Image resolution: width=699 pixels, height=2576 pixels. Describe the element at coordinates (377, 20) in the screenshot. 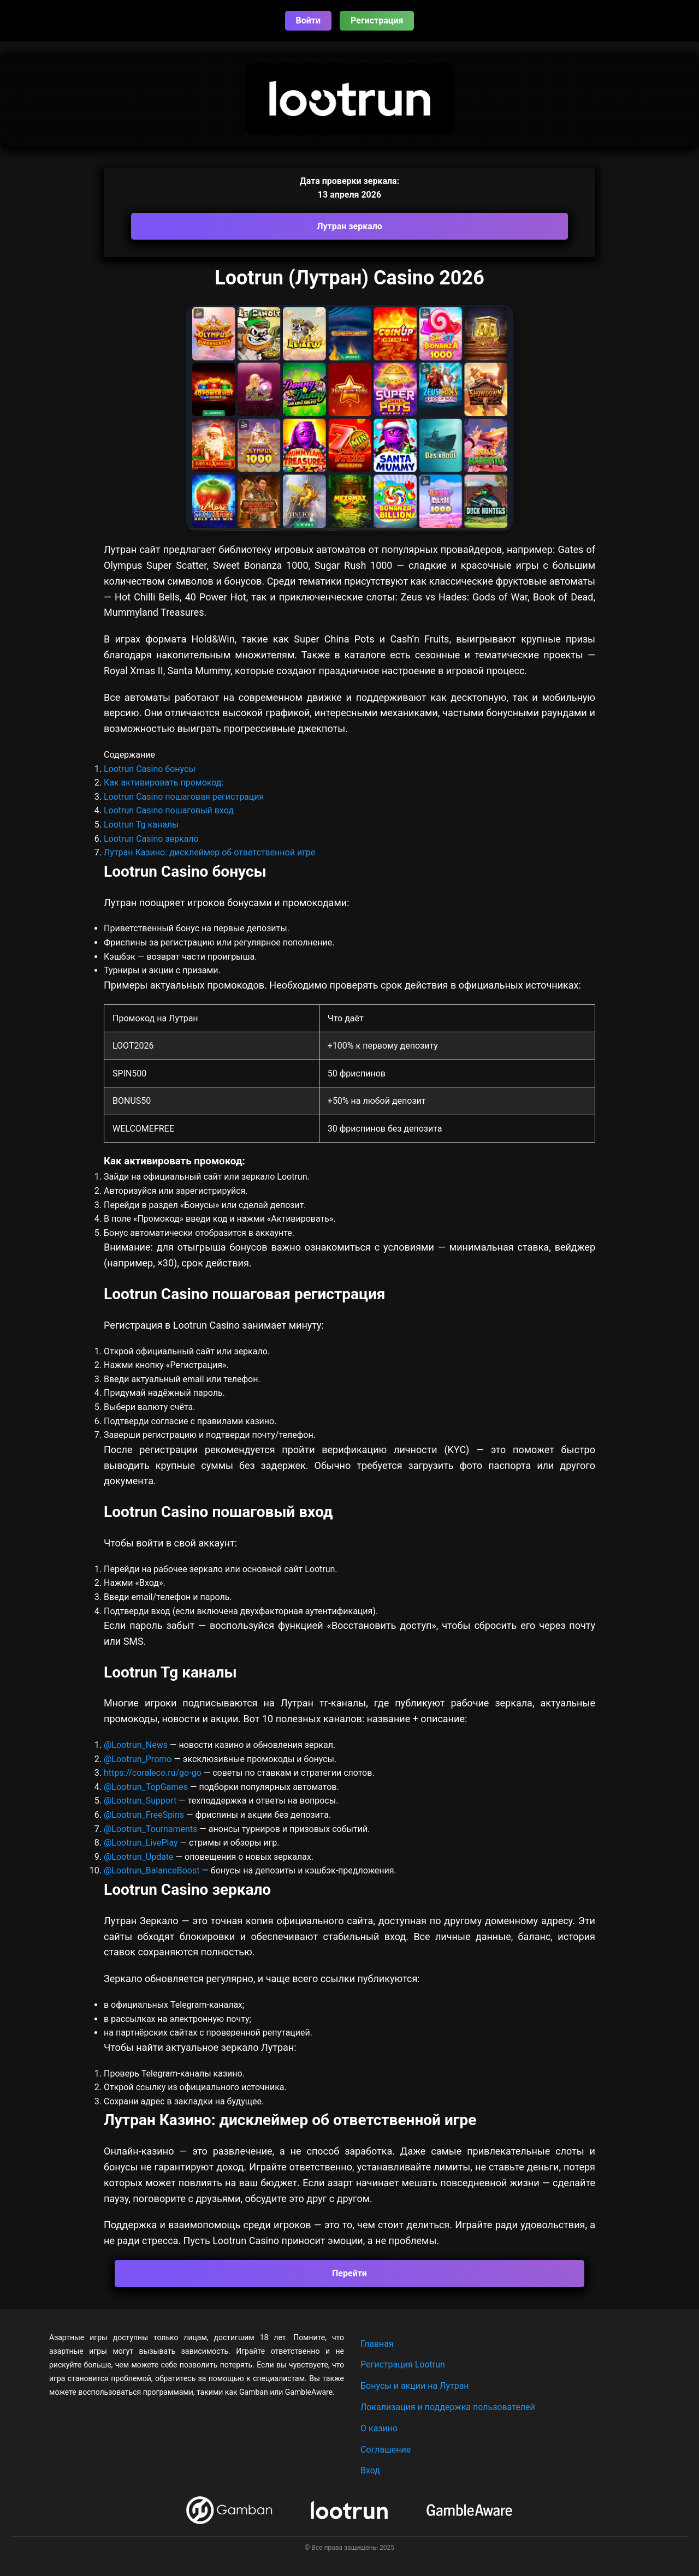

I see `Регистрация` at that location.